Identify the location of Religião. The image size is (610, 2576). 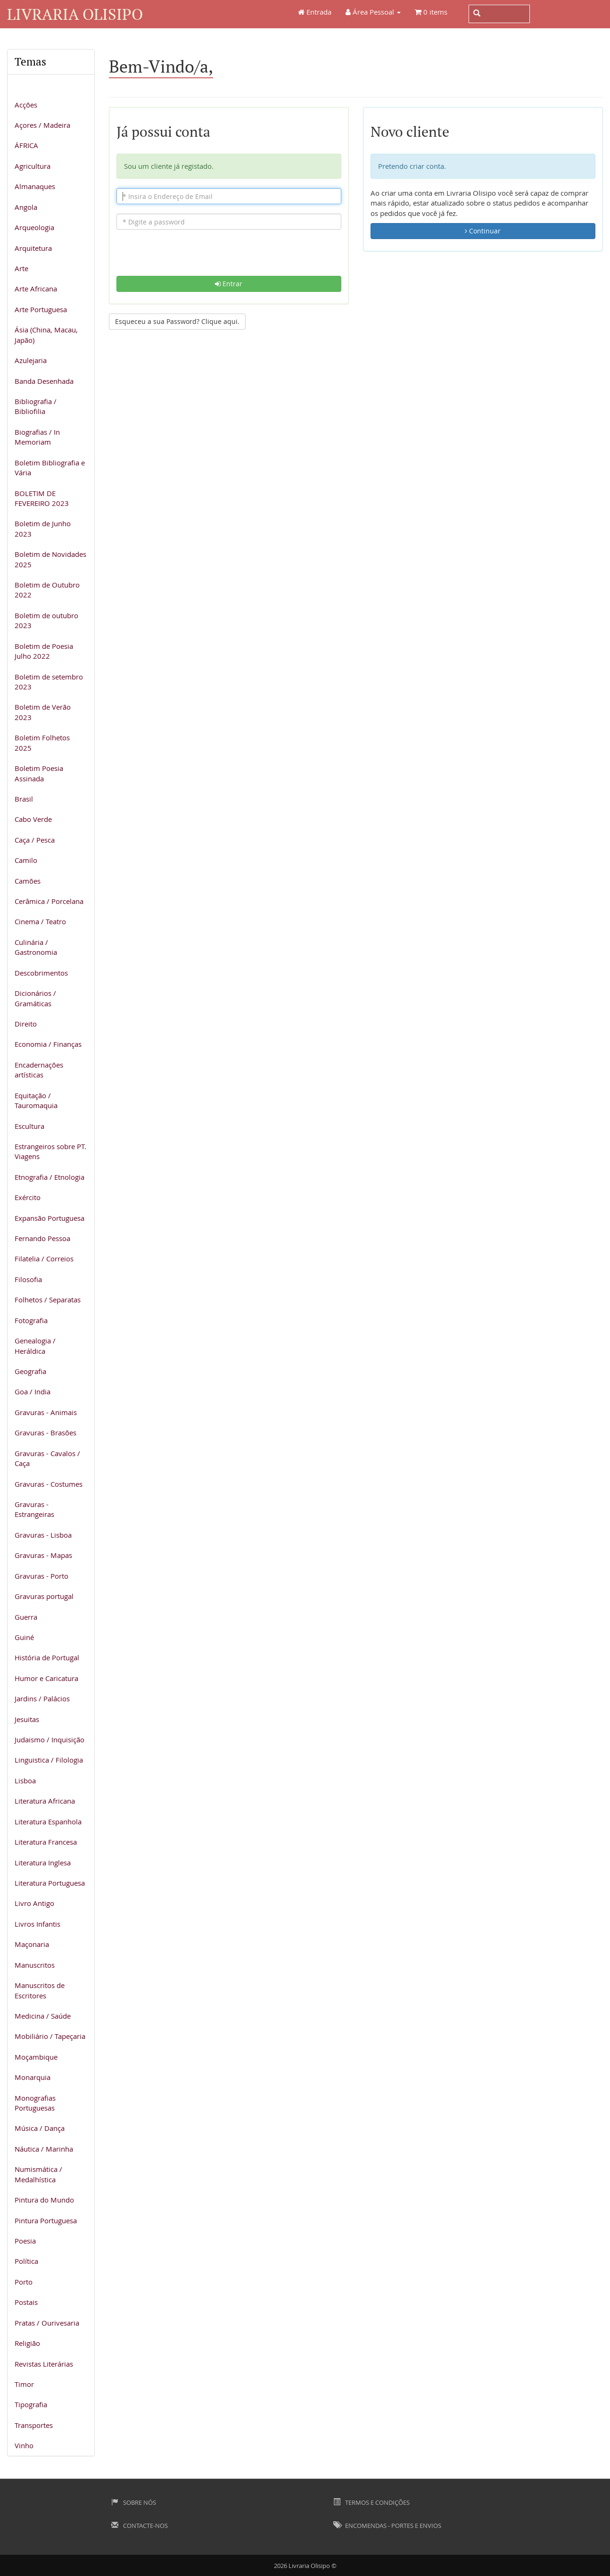
(27, 2343).